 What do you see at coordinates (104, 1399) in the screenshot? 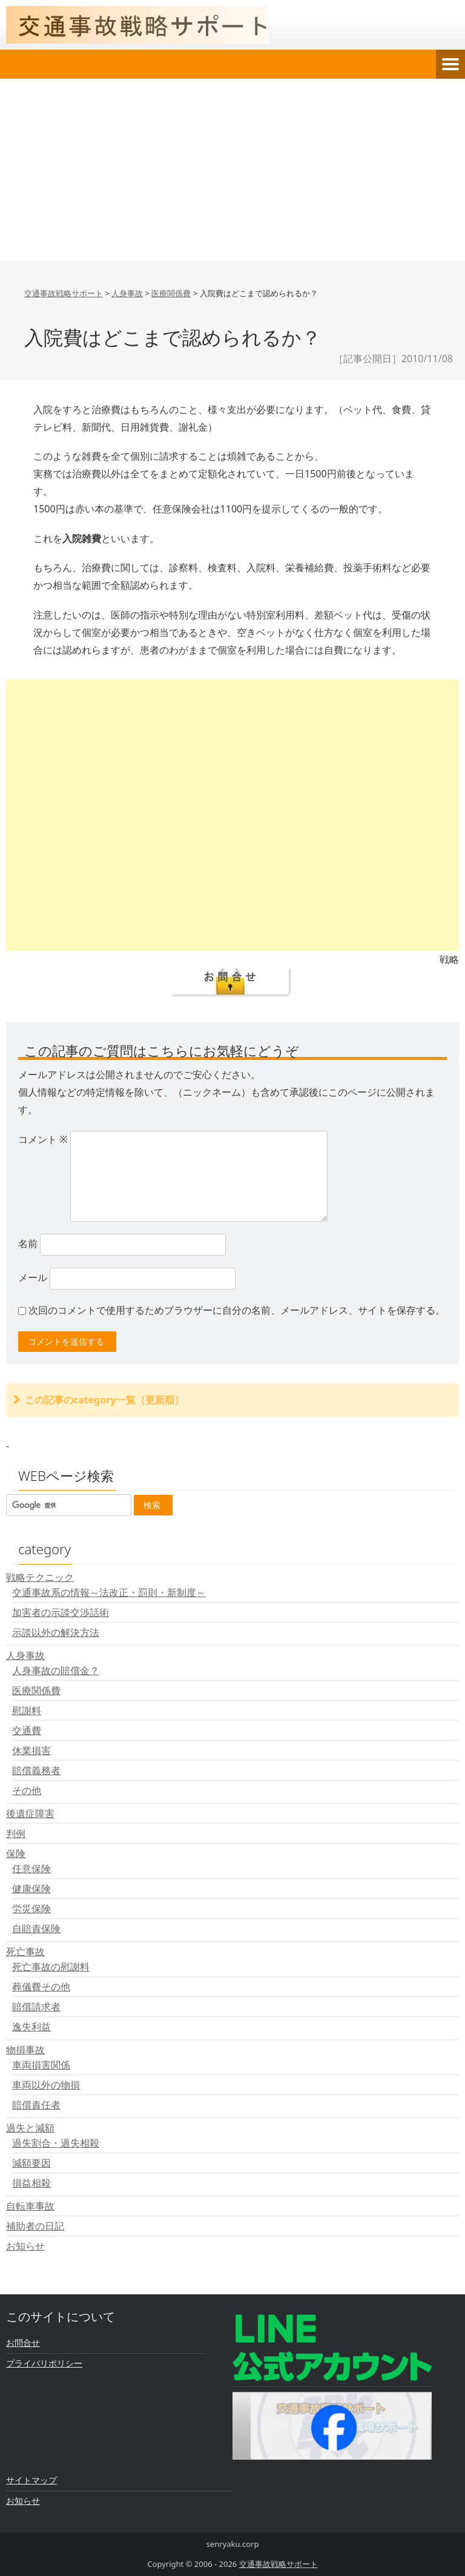
I see `この記事のcategory一覧（更新順）` at bounding box center [104, 1399].